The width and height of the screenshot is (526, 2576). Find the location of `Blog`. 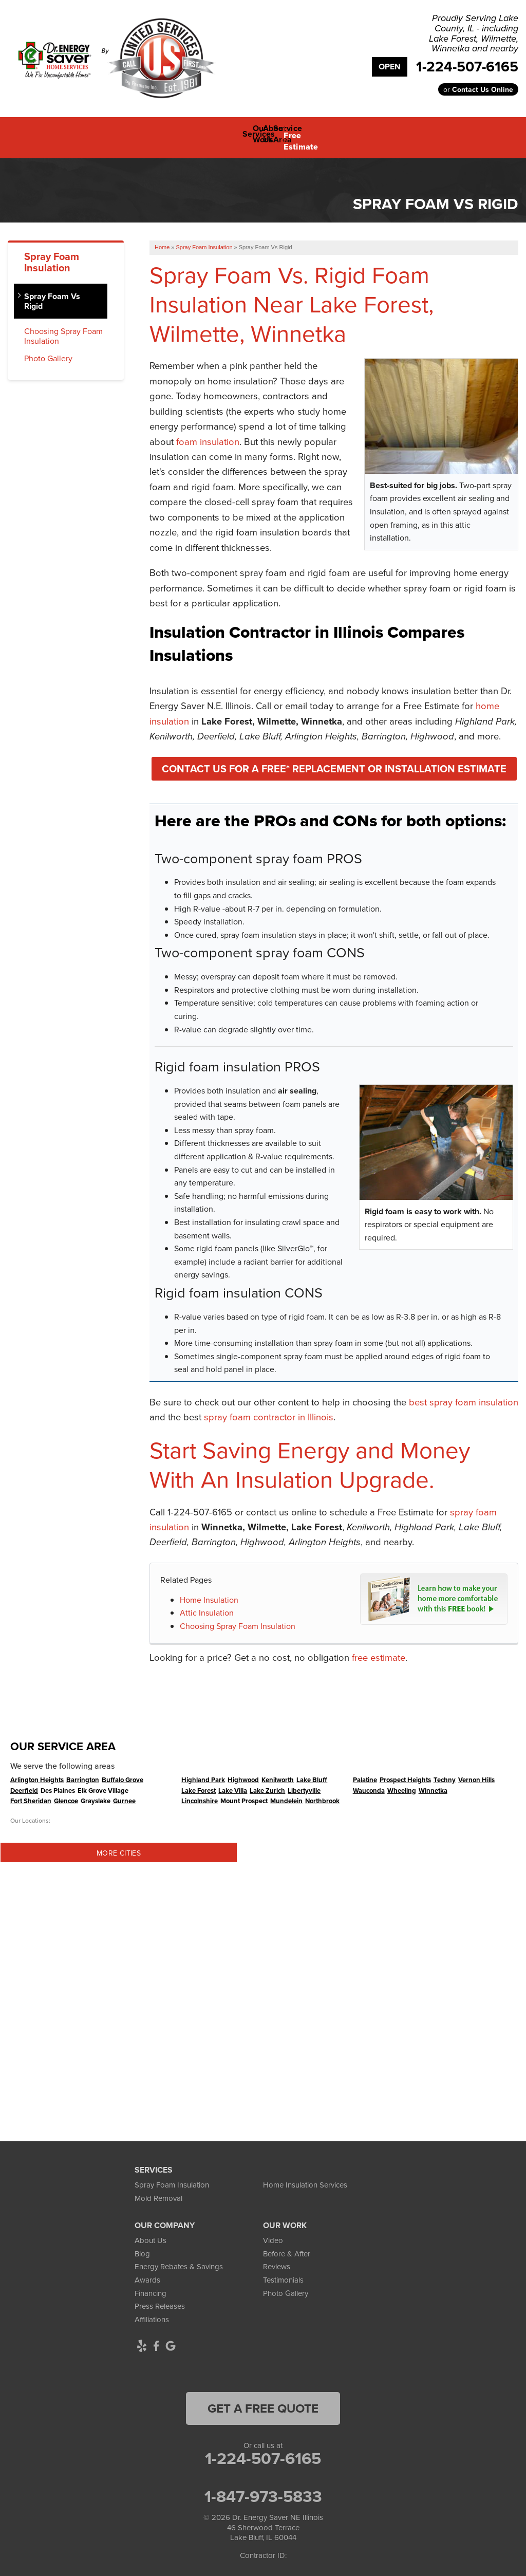

Blog is located at coordinates (142, 2245).